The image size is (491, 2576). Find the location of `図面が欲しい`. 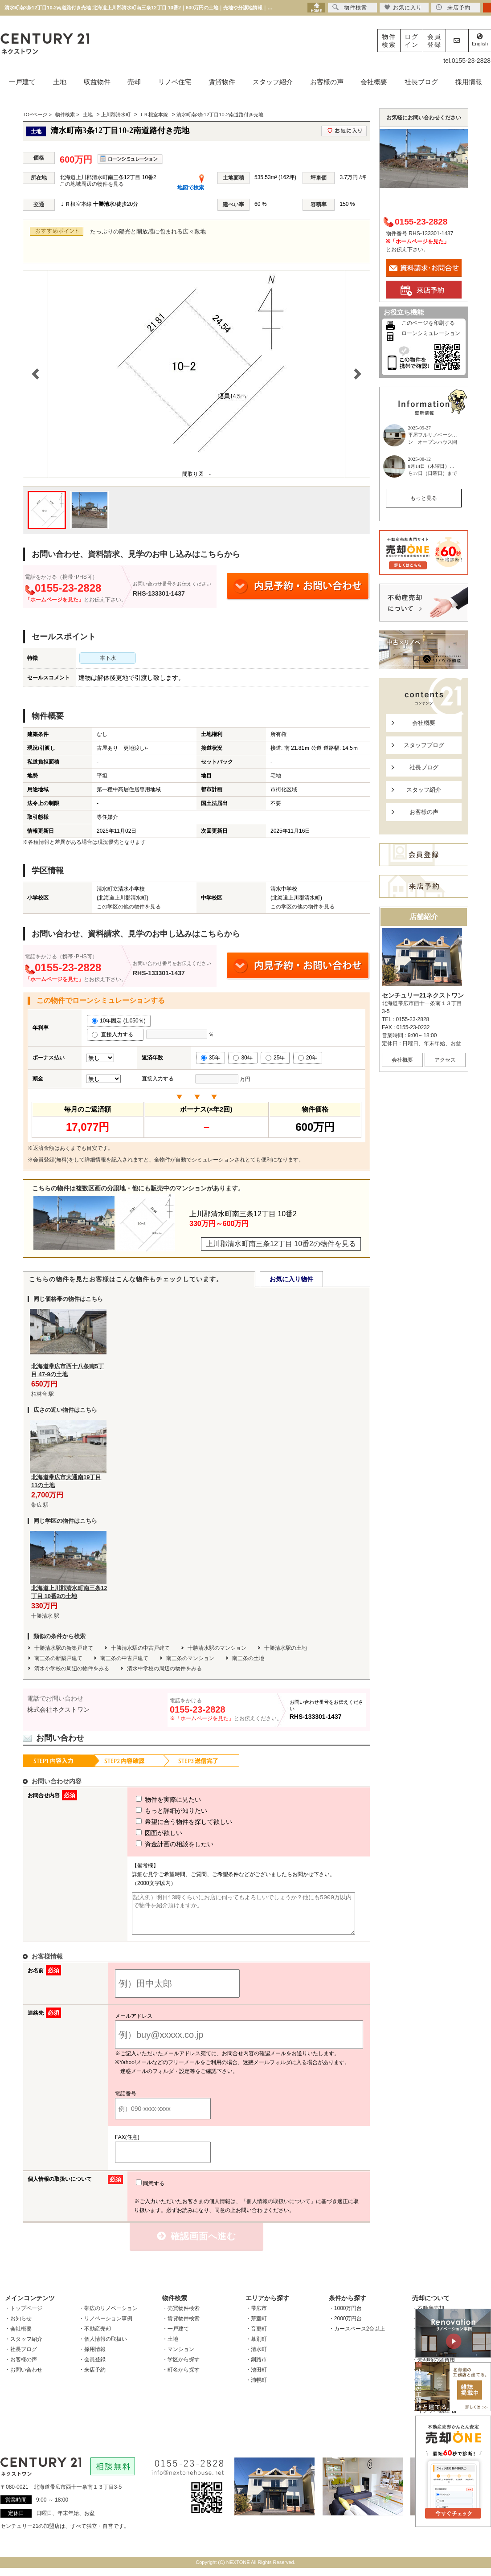

図面が欲しい is located at coordinates (142, 1832).